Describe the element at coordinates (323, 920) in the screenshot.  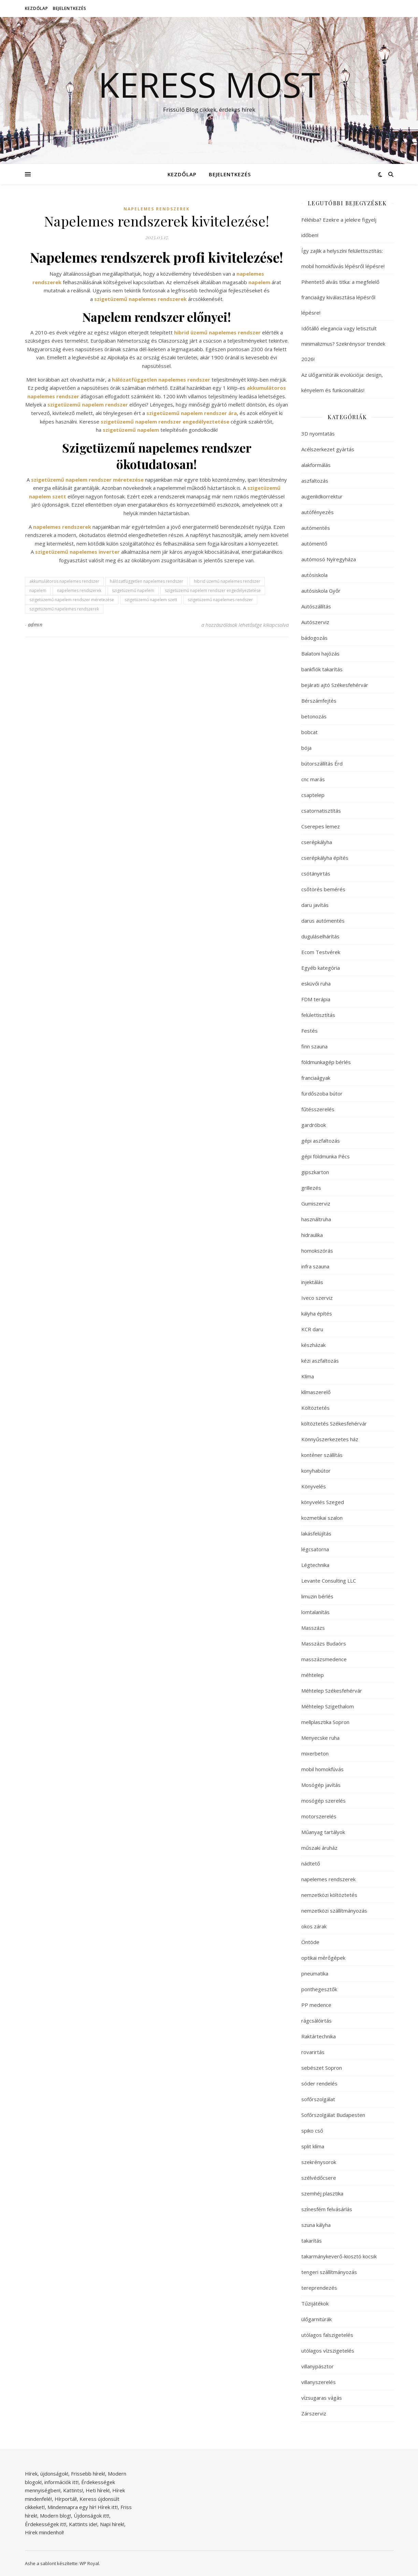
I see `darus autómentés` at that location.